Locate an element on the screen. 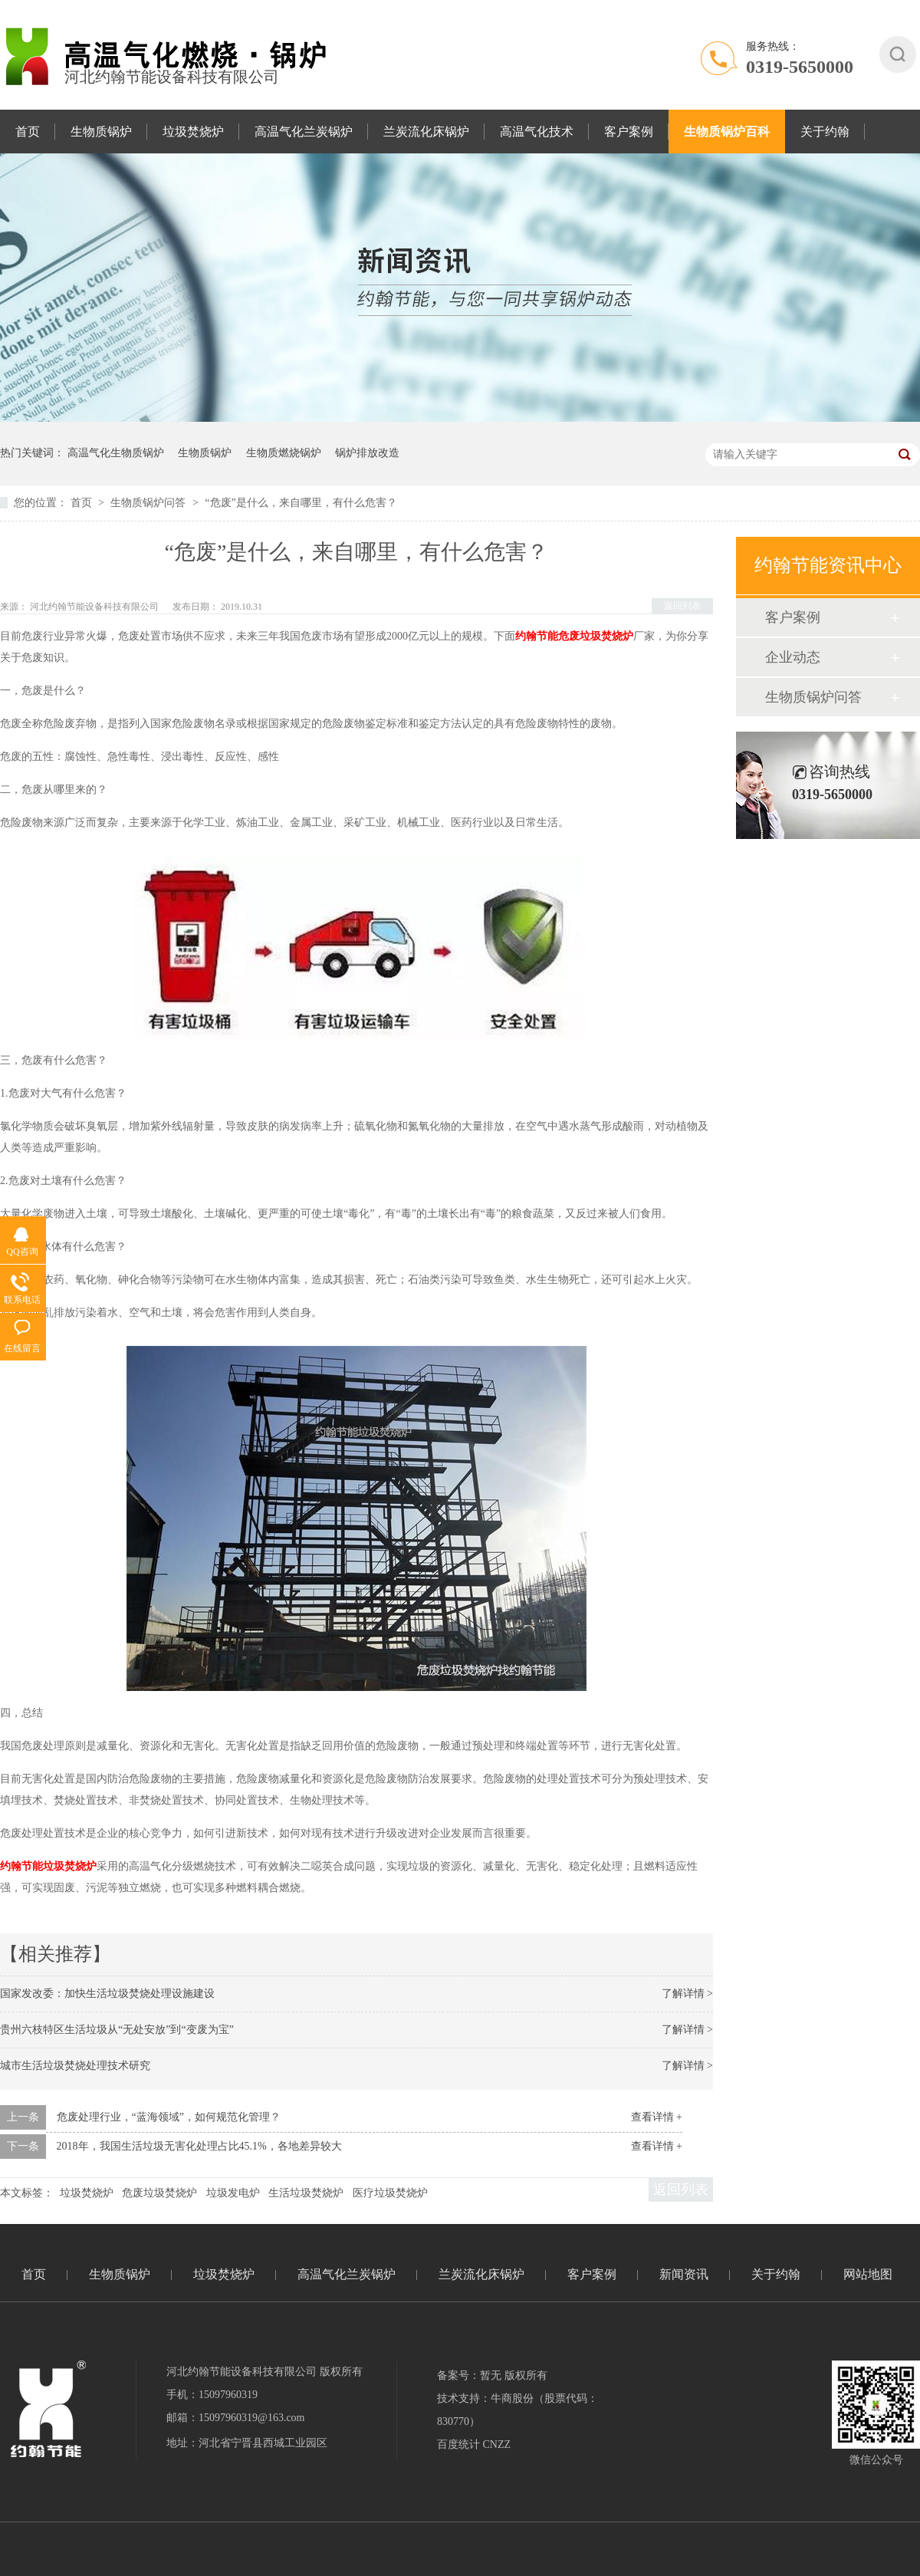 This screenshot has height=2576, width=920. 高温气化技术 is located at coordinates (536, 131).